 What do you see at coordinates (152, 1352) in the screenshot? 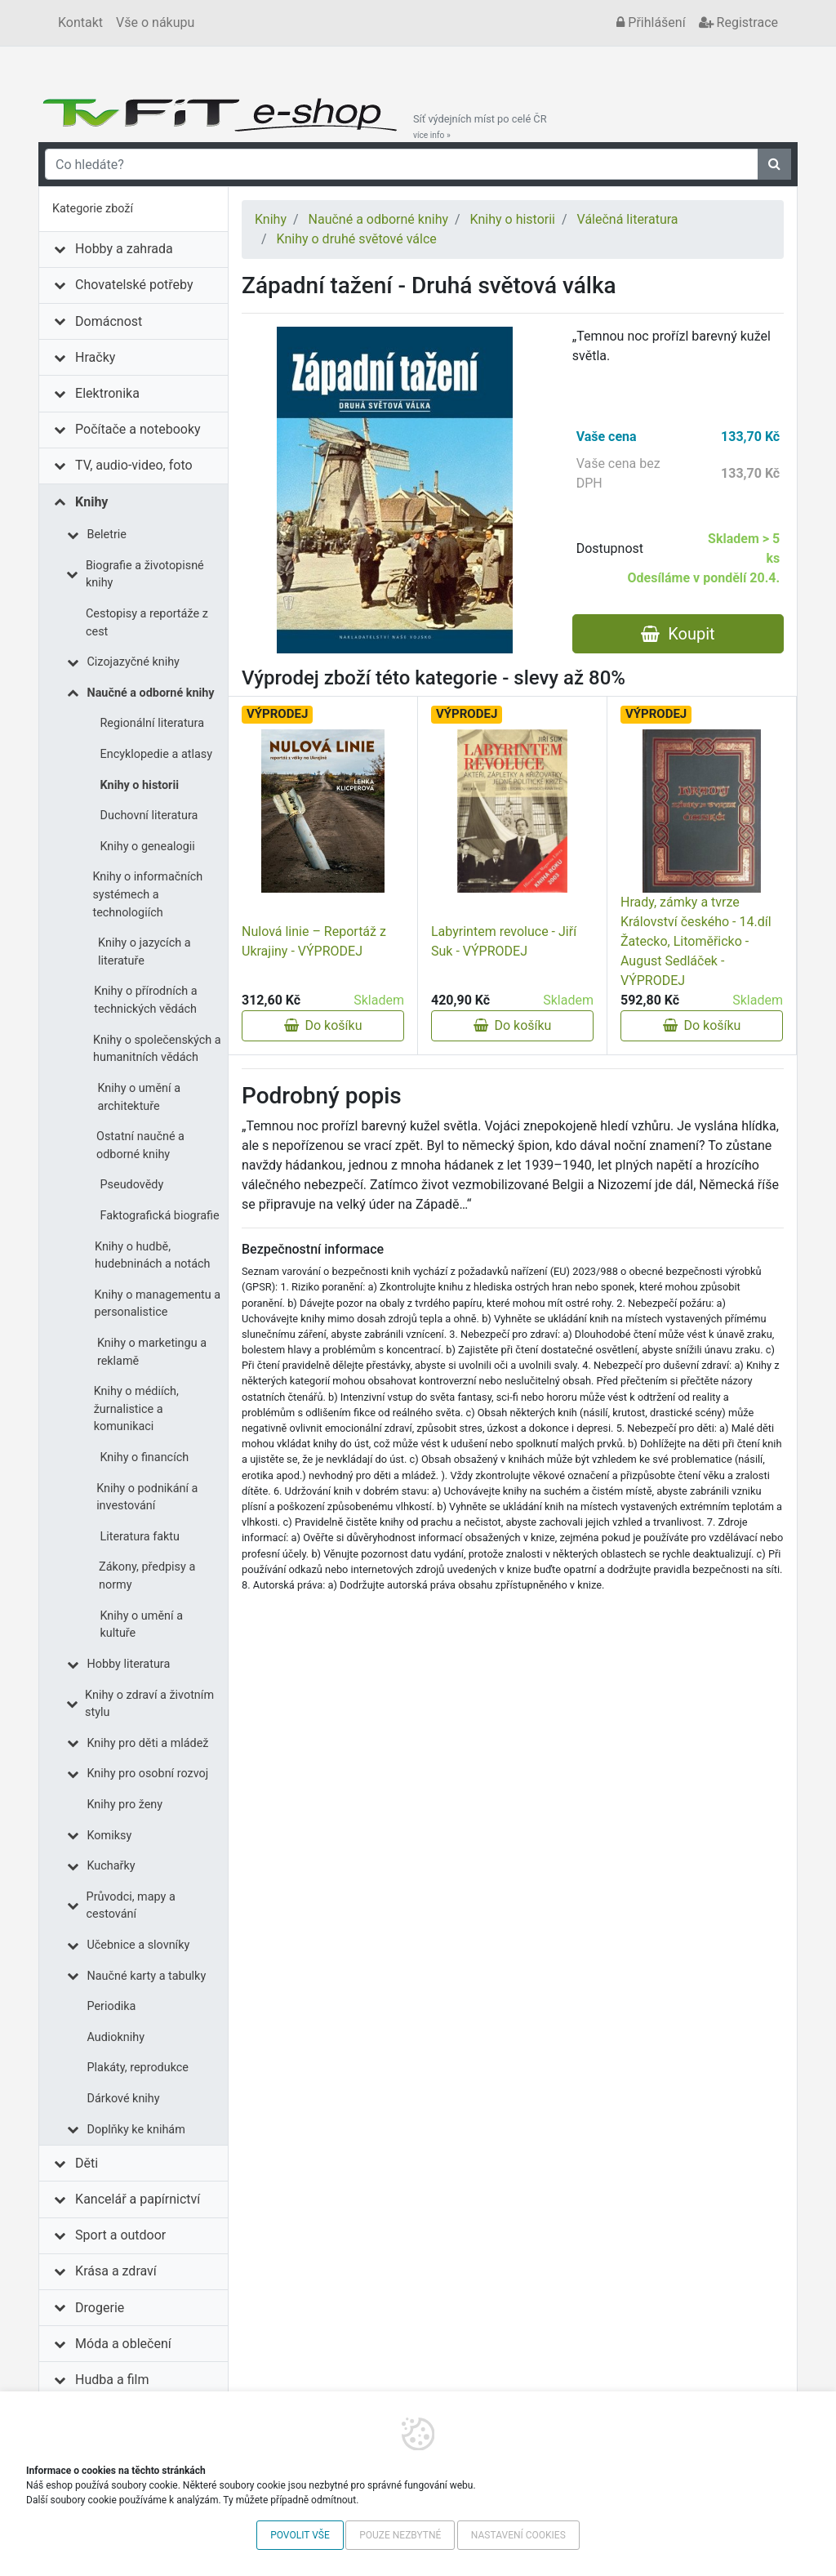
I see `Knihy o marketingu a reklamě` at bounding box center [152, 1352].